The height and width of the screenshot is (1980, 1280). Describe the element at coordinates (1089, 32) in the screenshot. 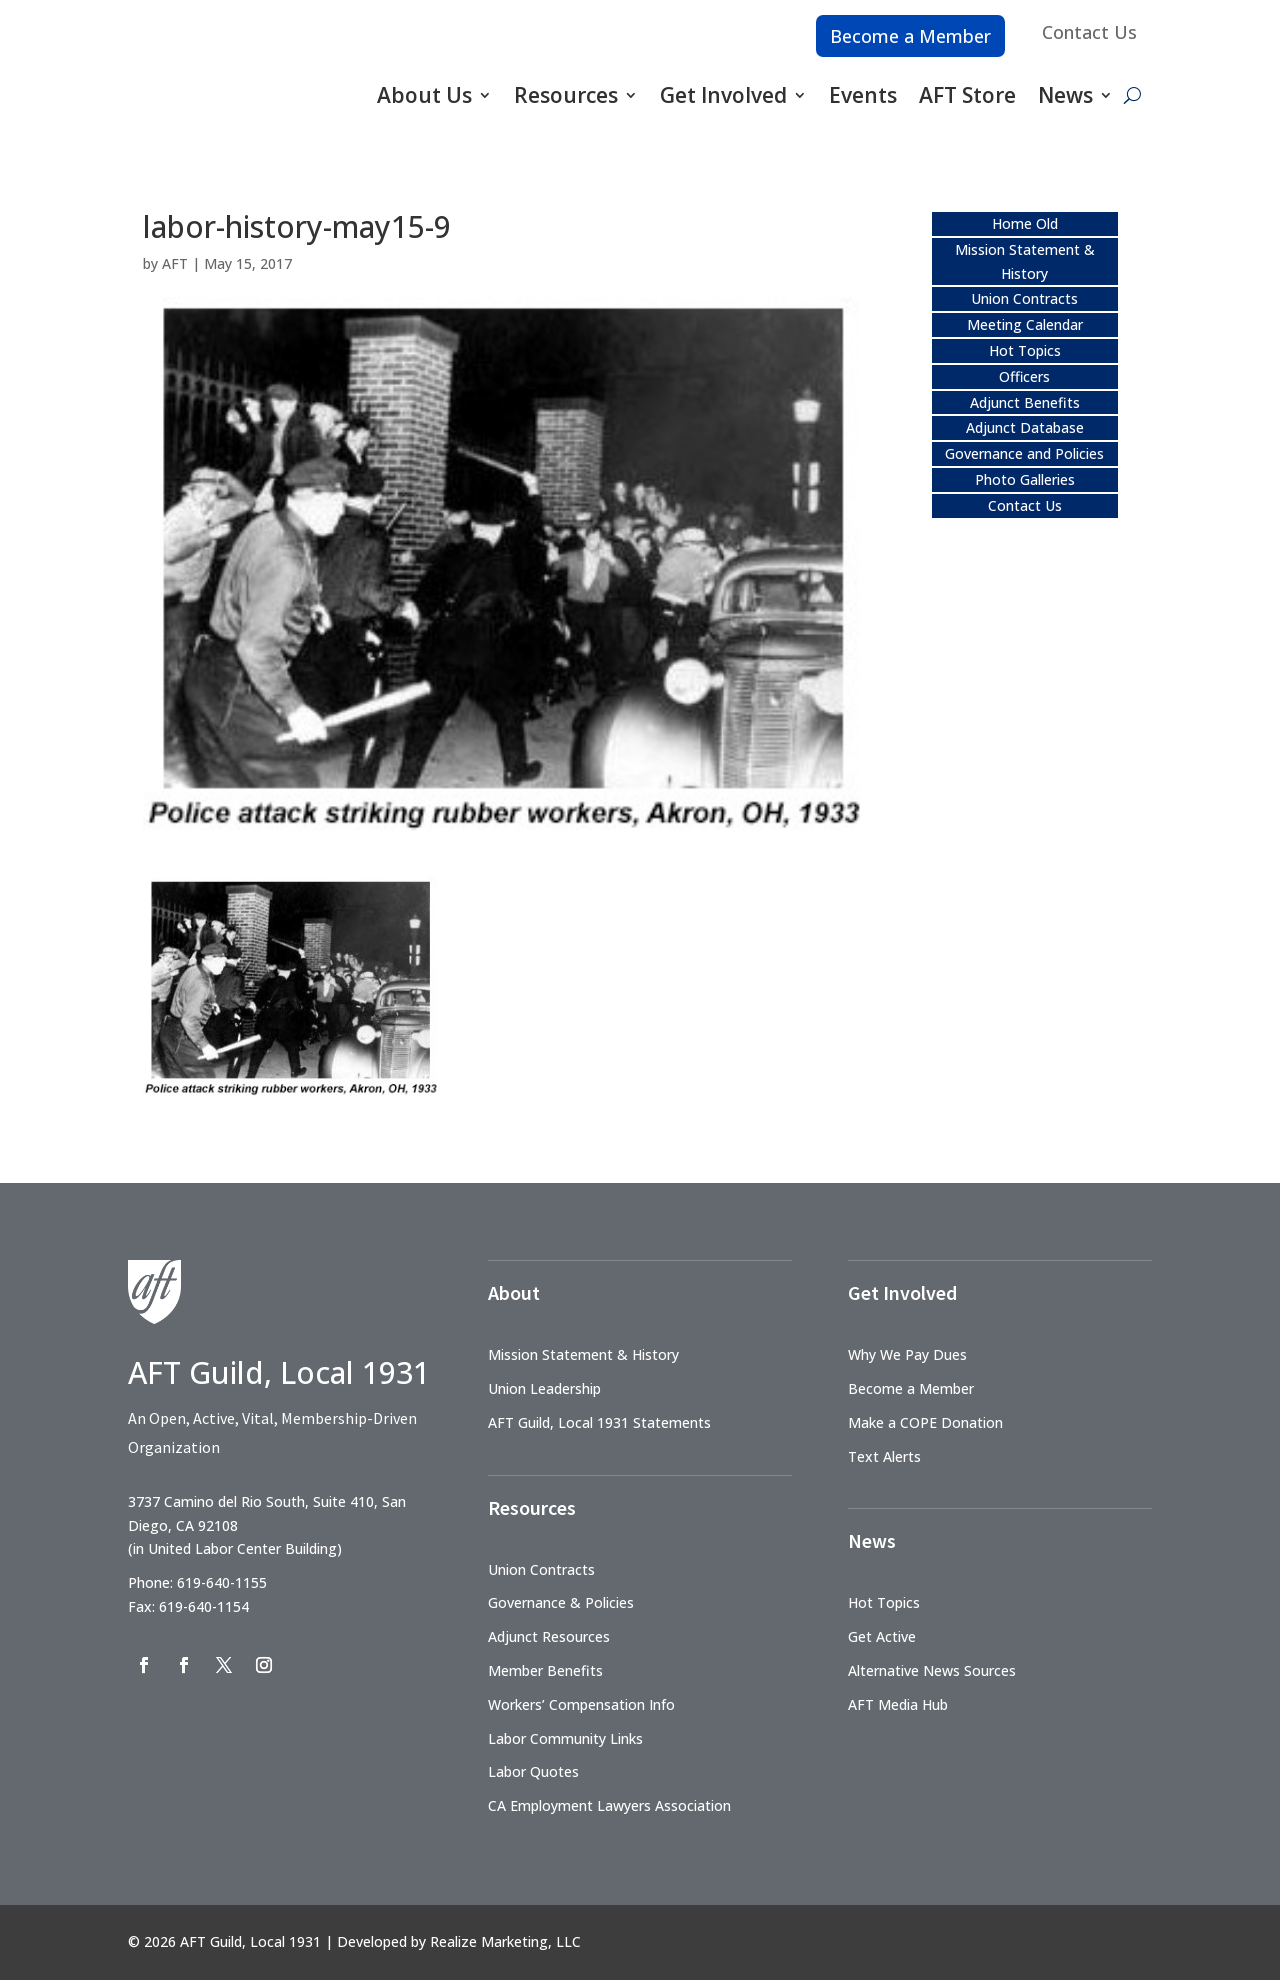

I see `Contact Us` at that location.